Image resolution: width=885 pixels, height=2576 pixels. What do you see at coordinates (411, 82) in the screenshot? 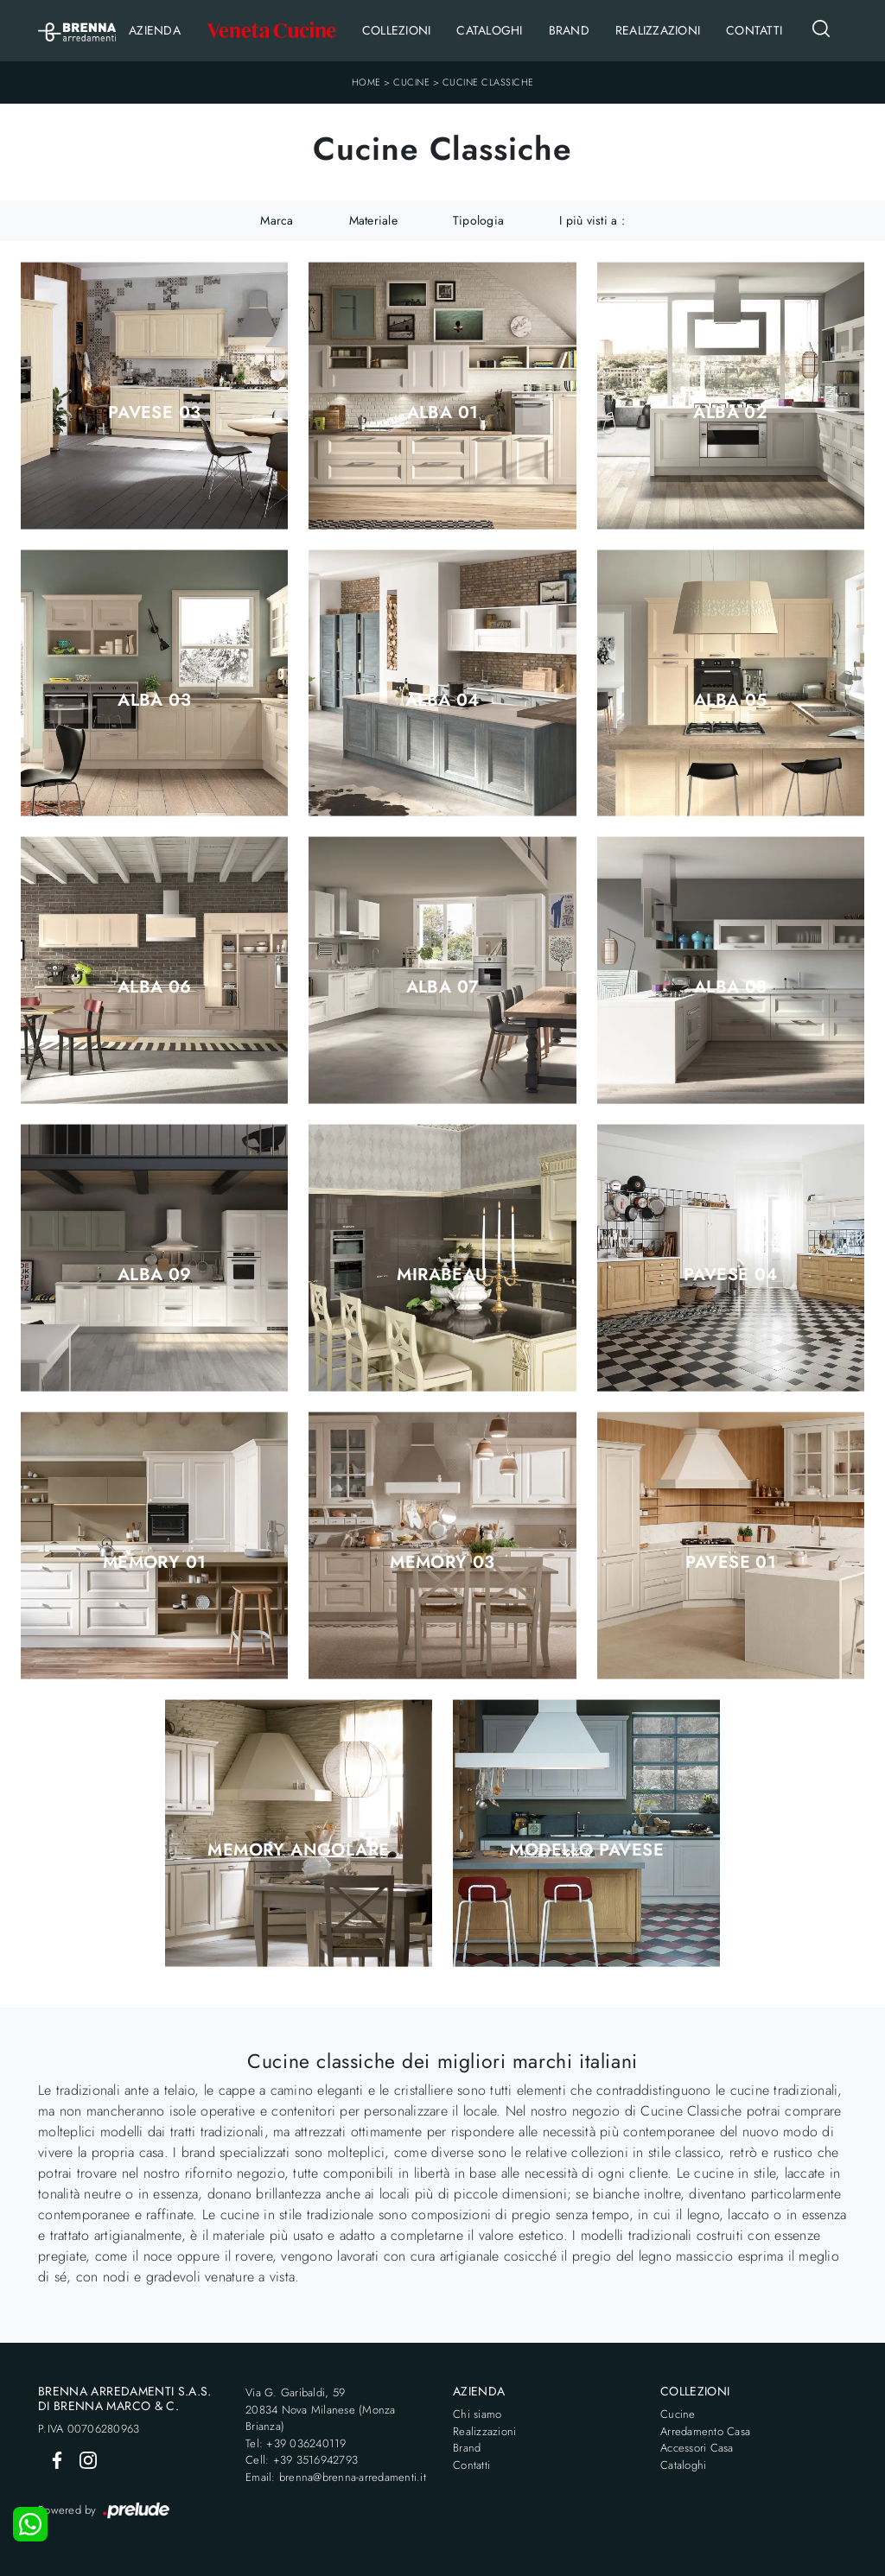
I see `Cucine` at bounding box center [411, 82].